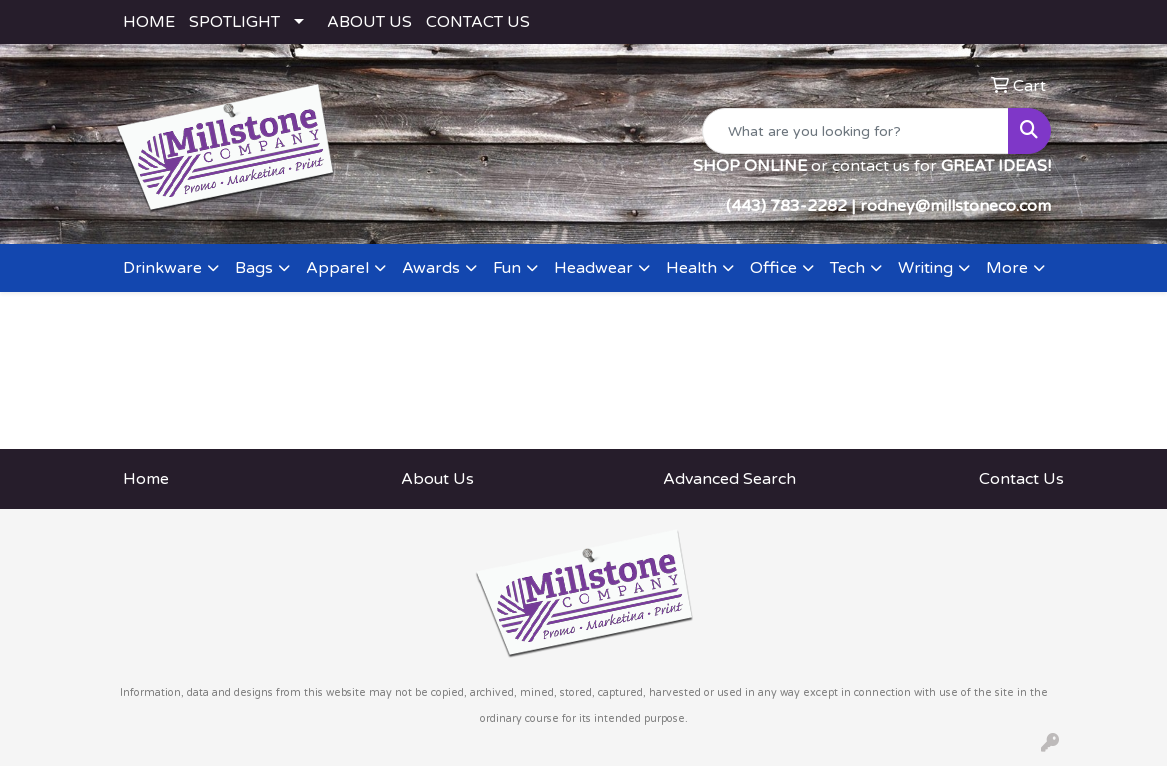 The height and width of the screenshot is (766, 1167). I want to click on Bags [button], so click(254, 268).